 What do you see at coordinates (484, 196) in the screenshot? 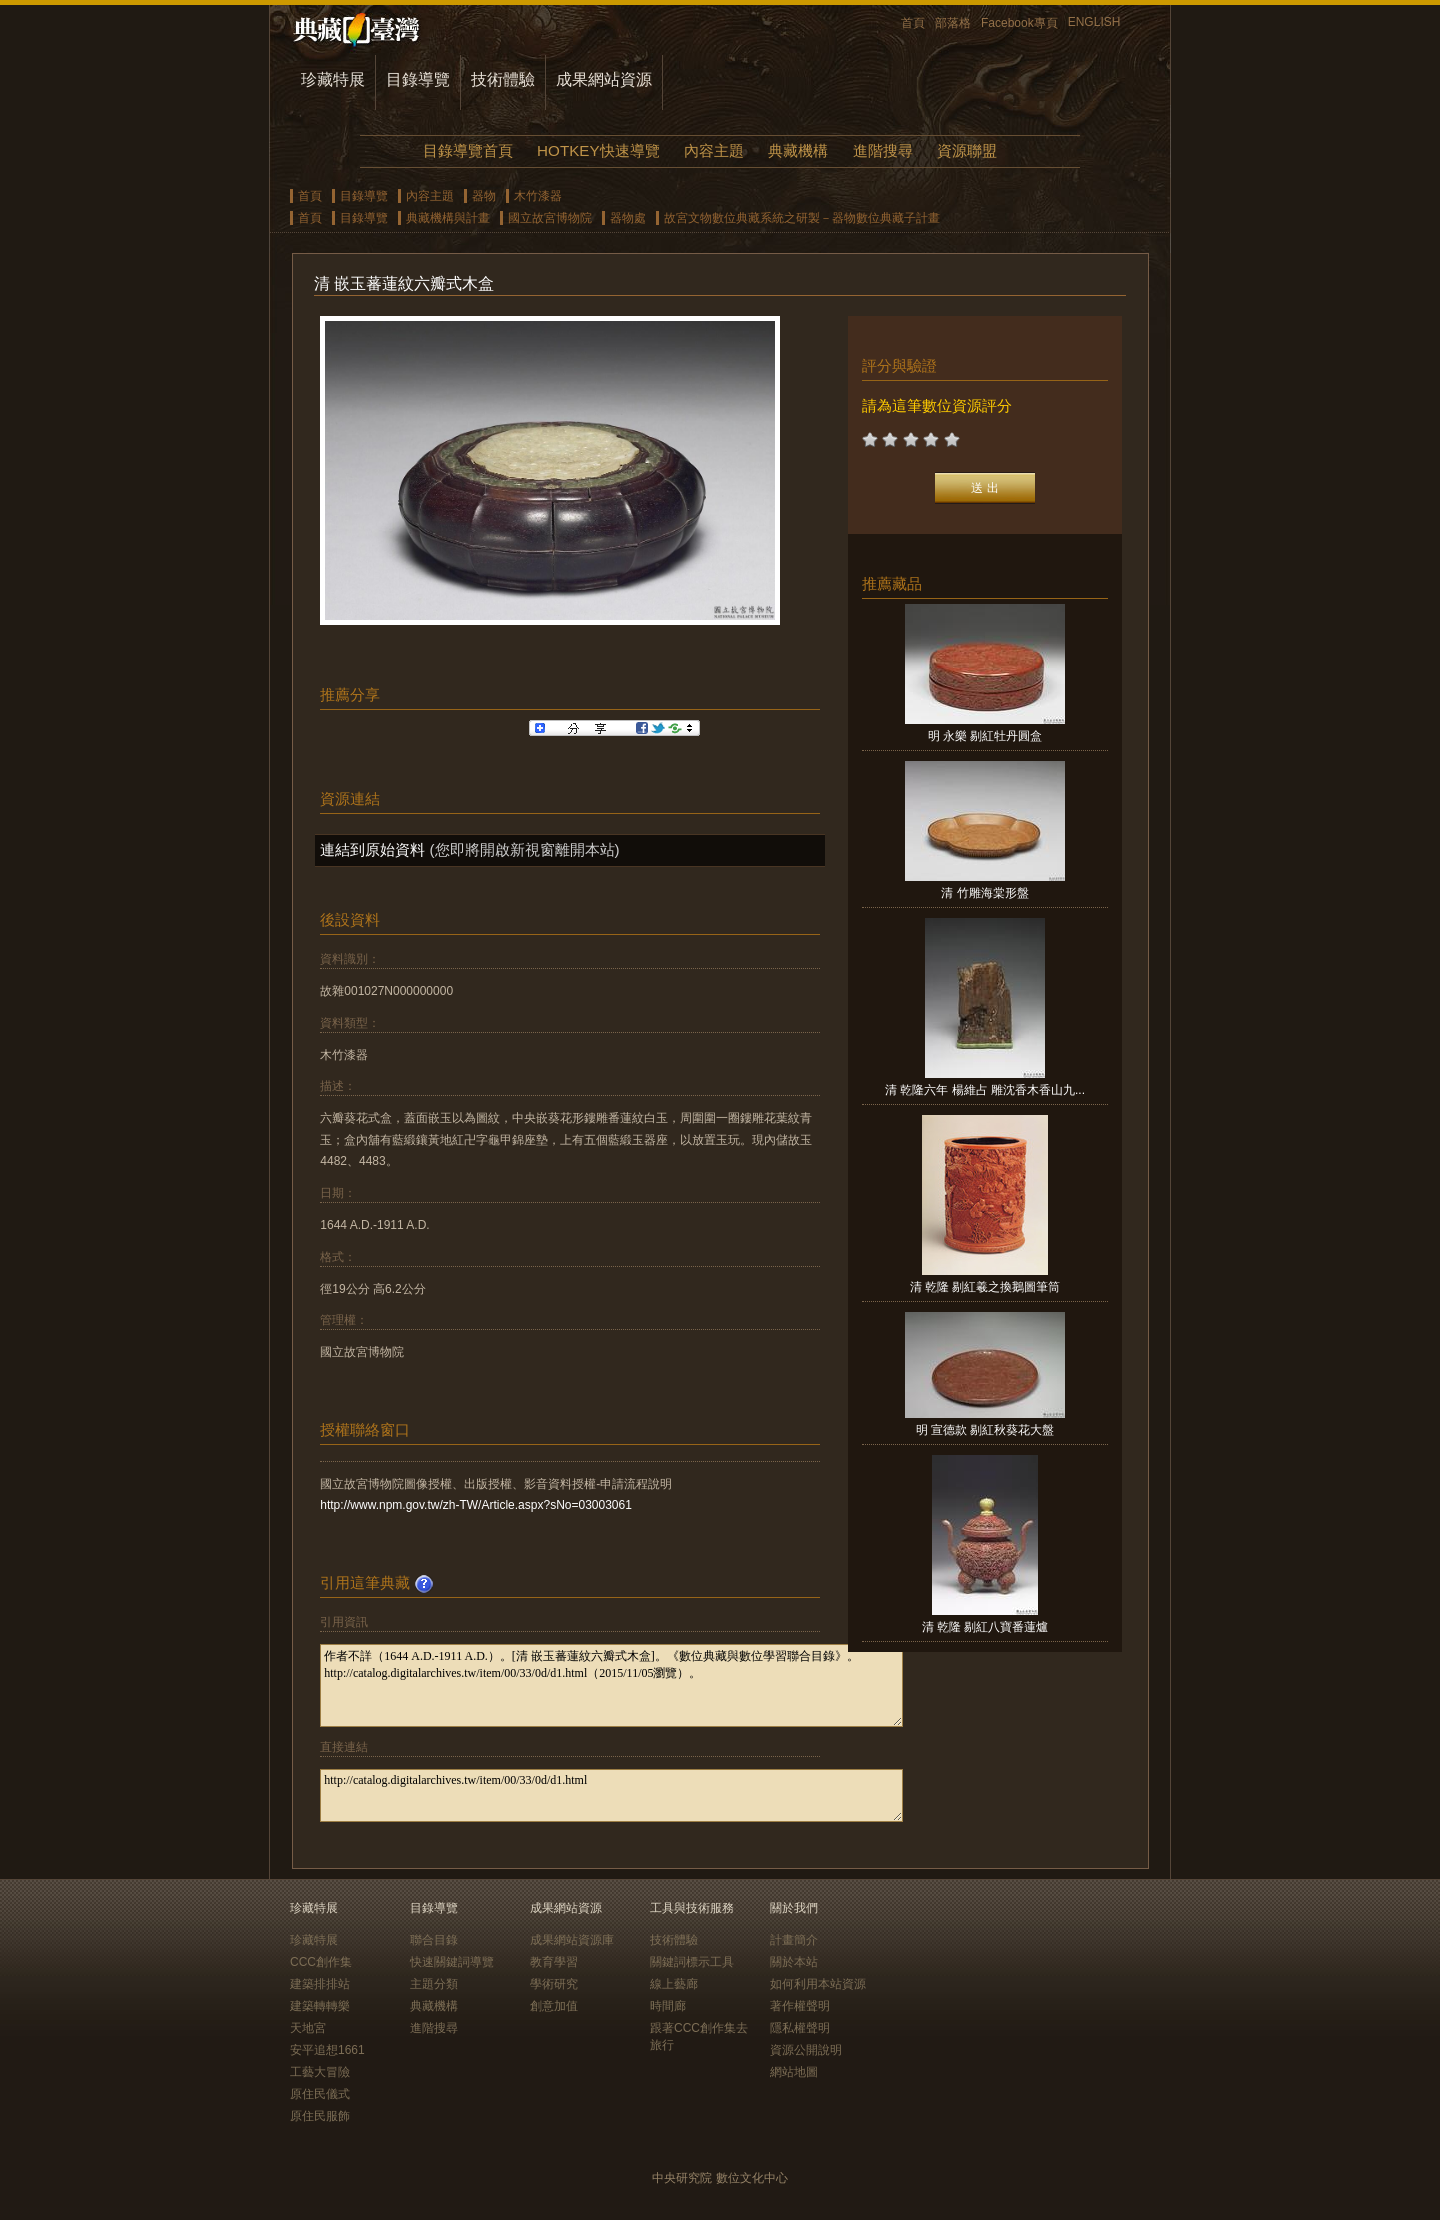
I see `器物` at bounding box center [484, 196].